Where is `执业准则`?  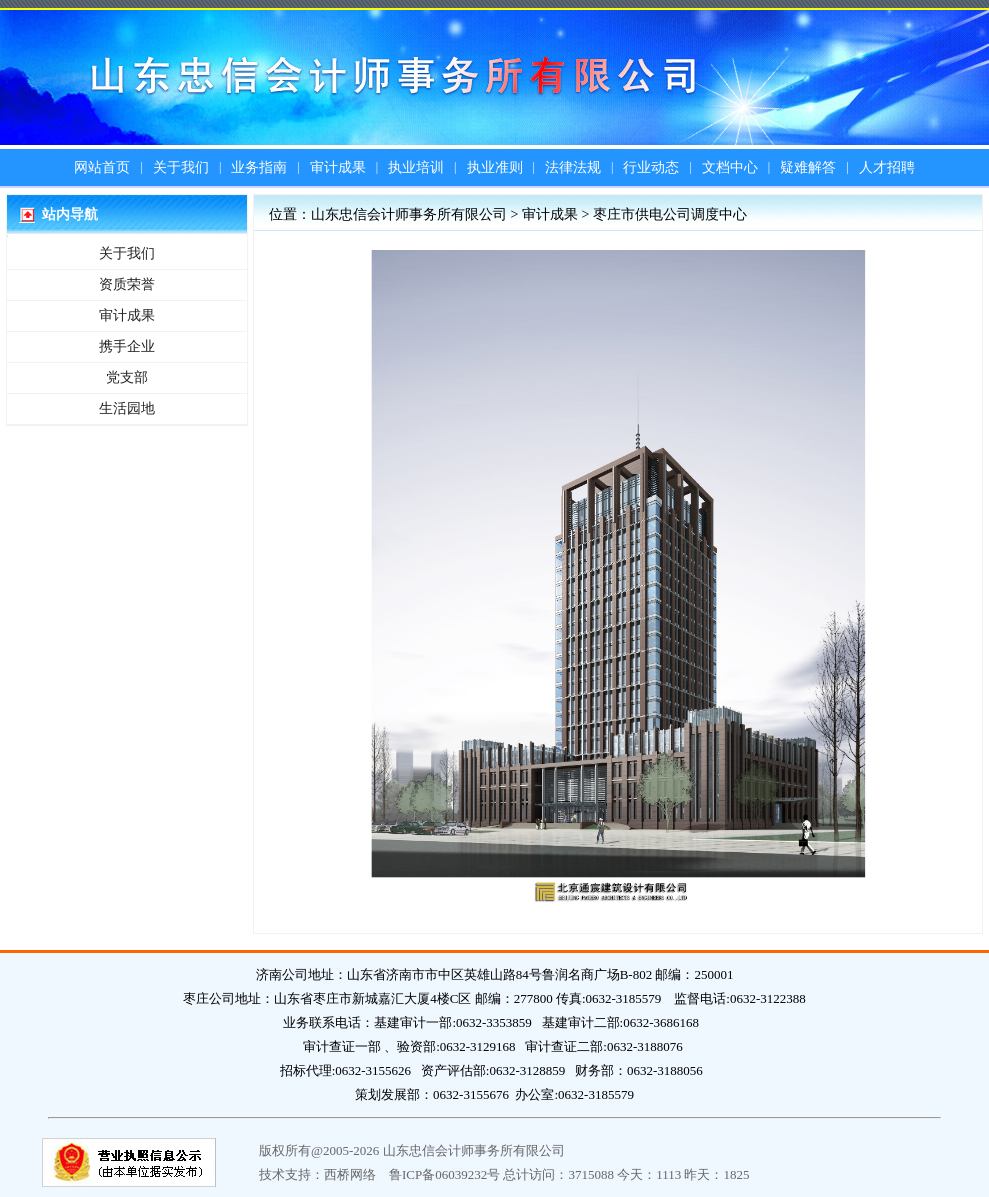
执业准则 is located at coordinates (495, 167).